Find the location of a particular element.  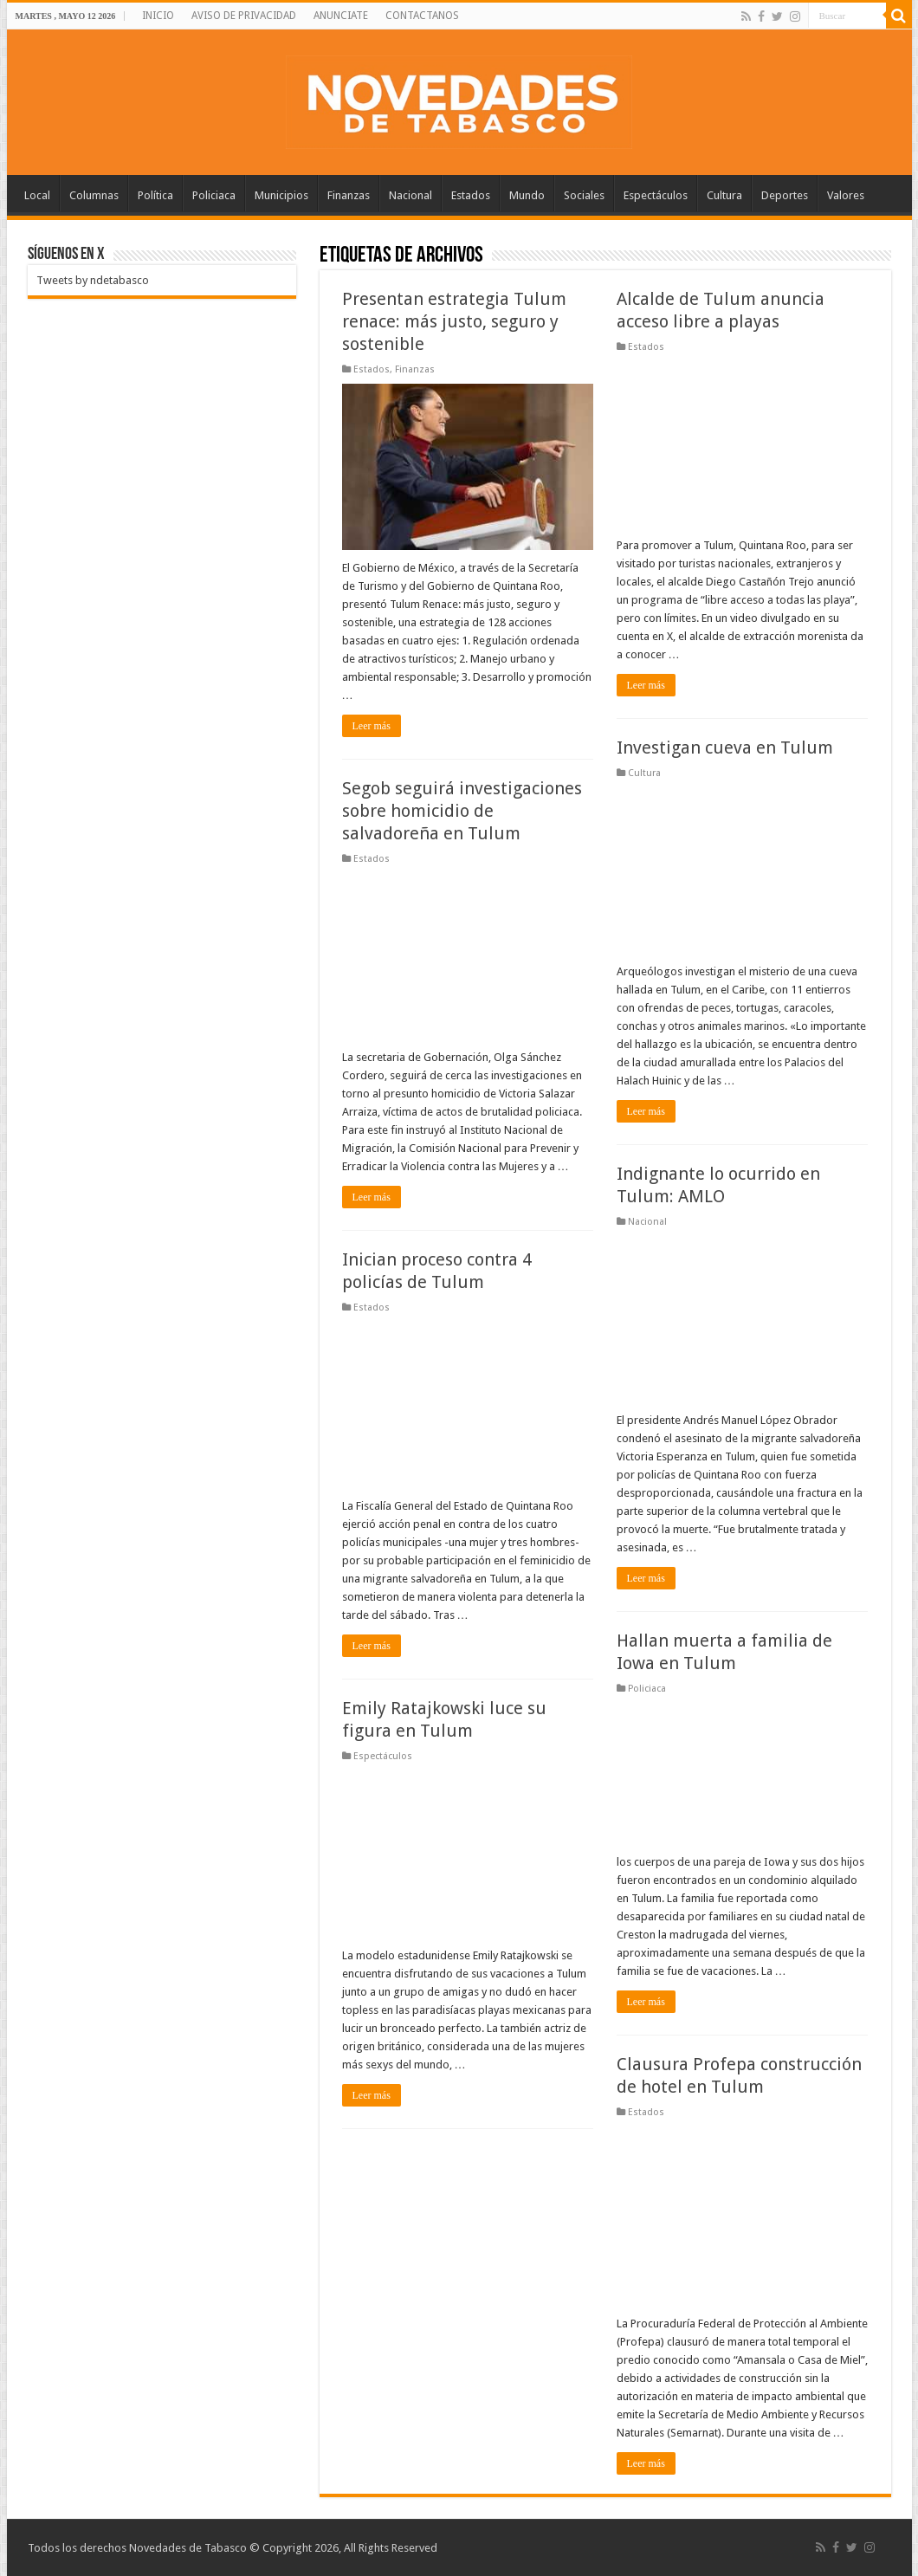

Mundo is located at coordinates (527, 195).